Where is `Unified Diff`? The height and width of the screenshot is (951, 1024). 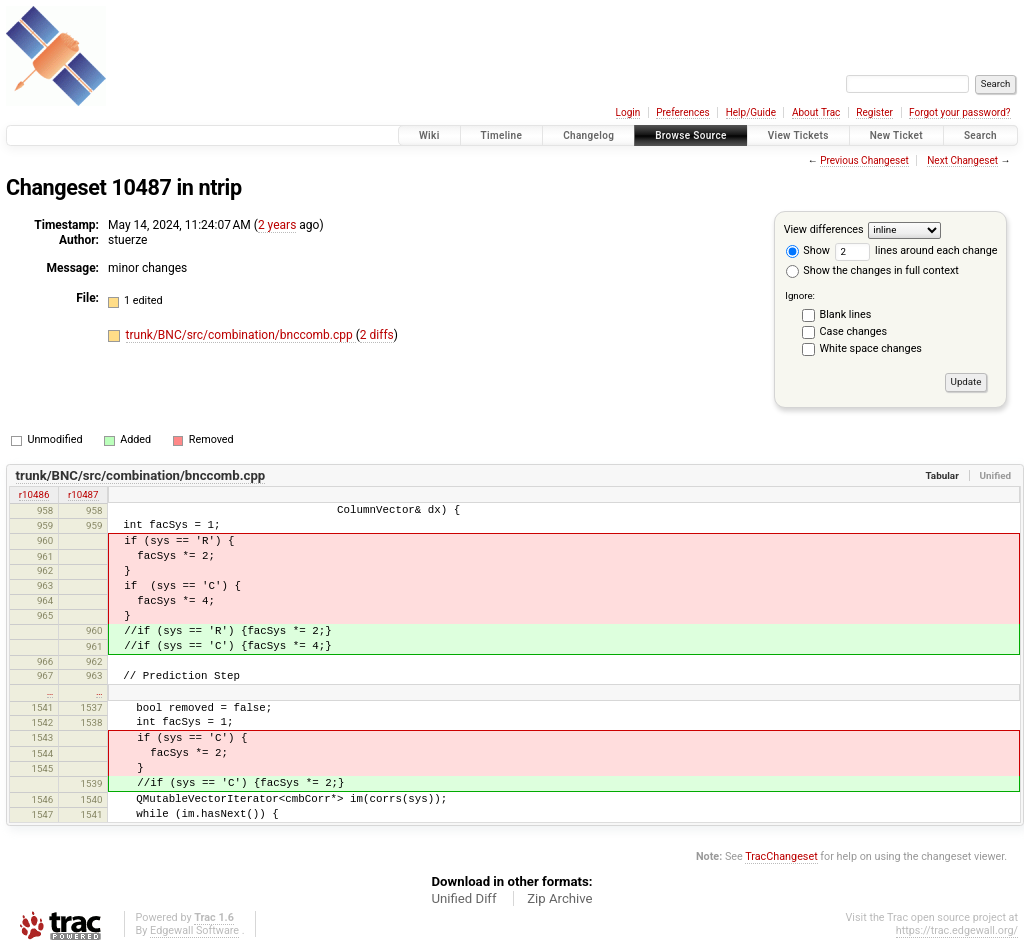 Unified Diff is located at coordinates (463, 898).